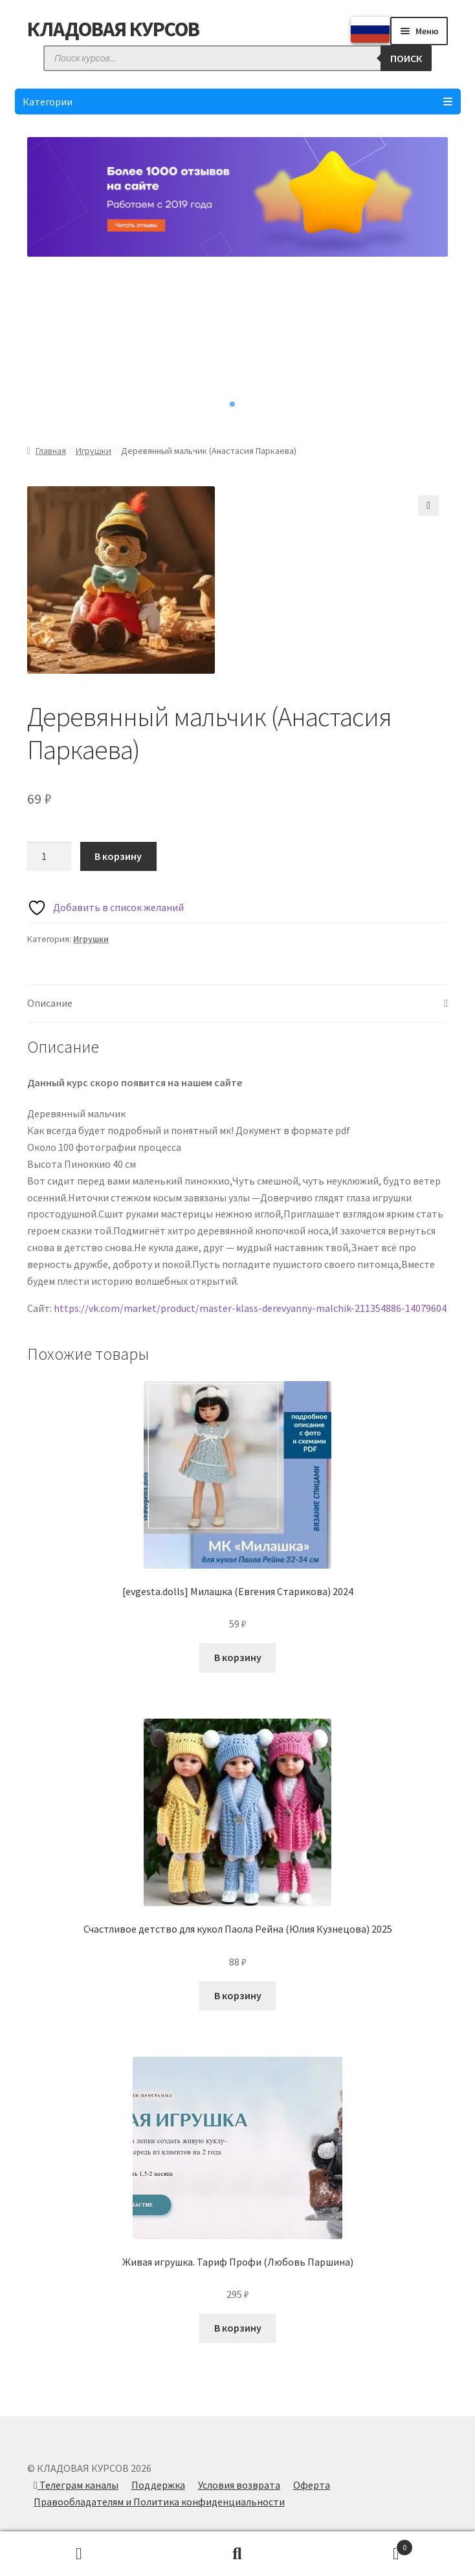 The height and width of the screenshot is (2576, 475). What do you see at coordinates (49, 857) in the screenshot?
I see `[Количество товара]` at bounding box center [49, 857].